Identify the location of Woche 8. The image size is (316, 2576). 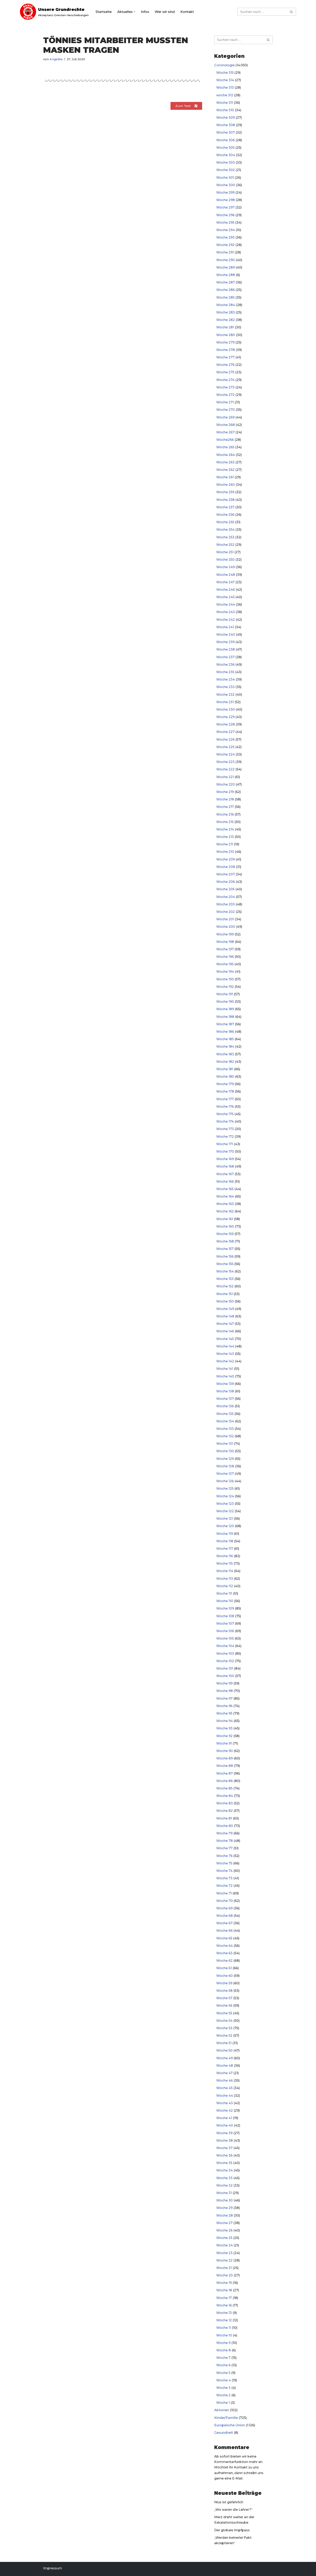
(223, 2350).